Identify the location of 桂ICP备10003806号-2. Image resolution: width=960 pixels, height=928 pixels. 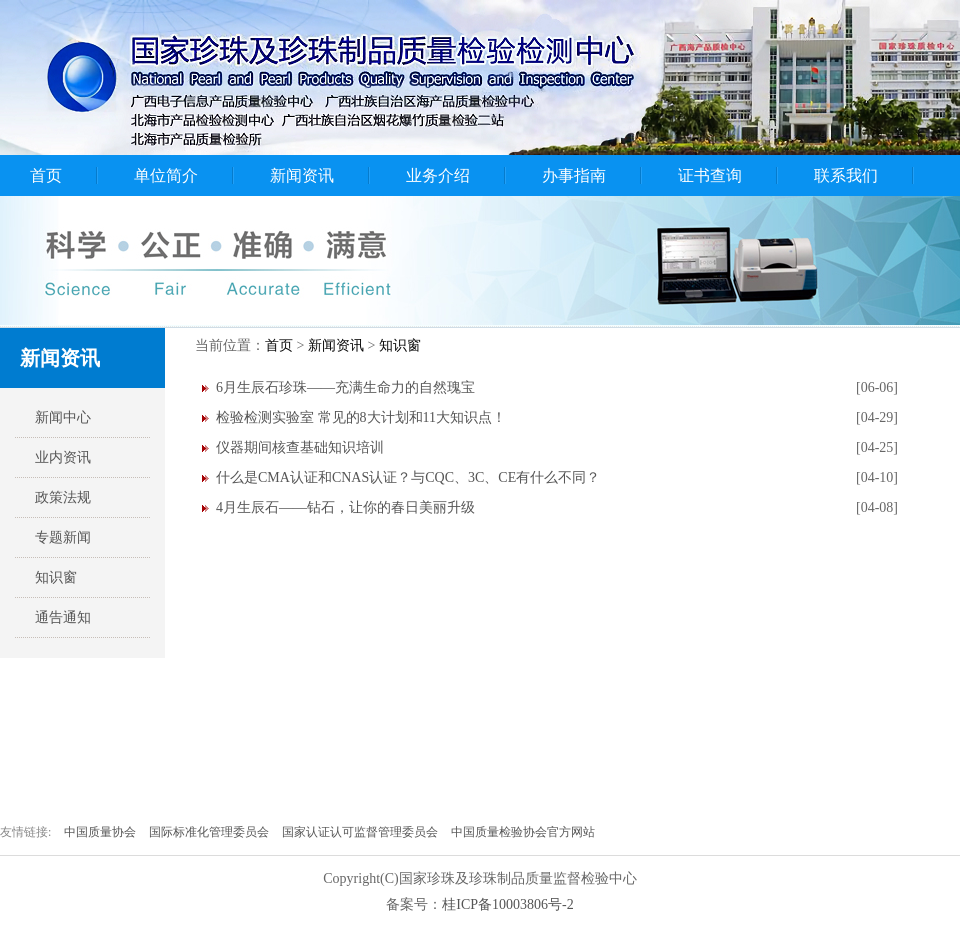
(507, 904).